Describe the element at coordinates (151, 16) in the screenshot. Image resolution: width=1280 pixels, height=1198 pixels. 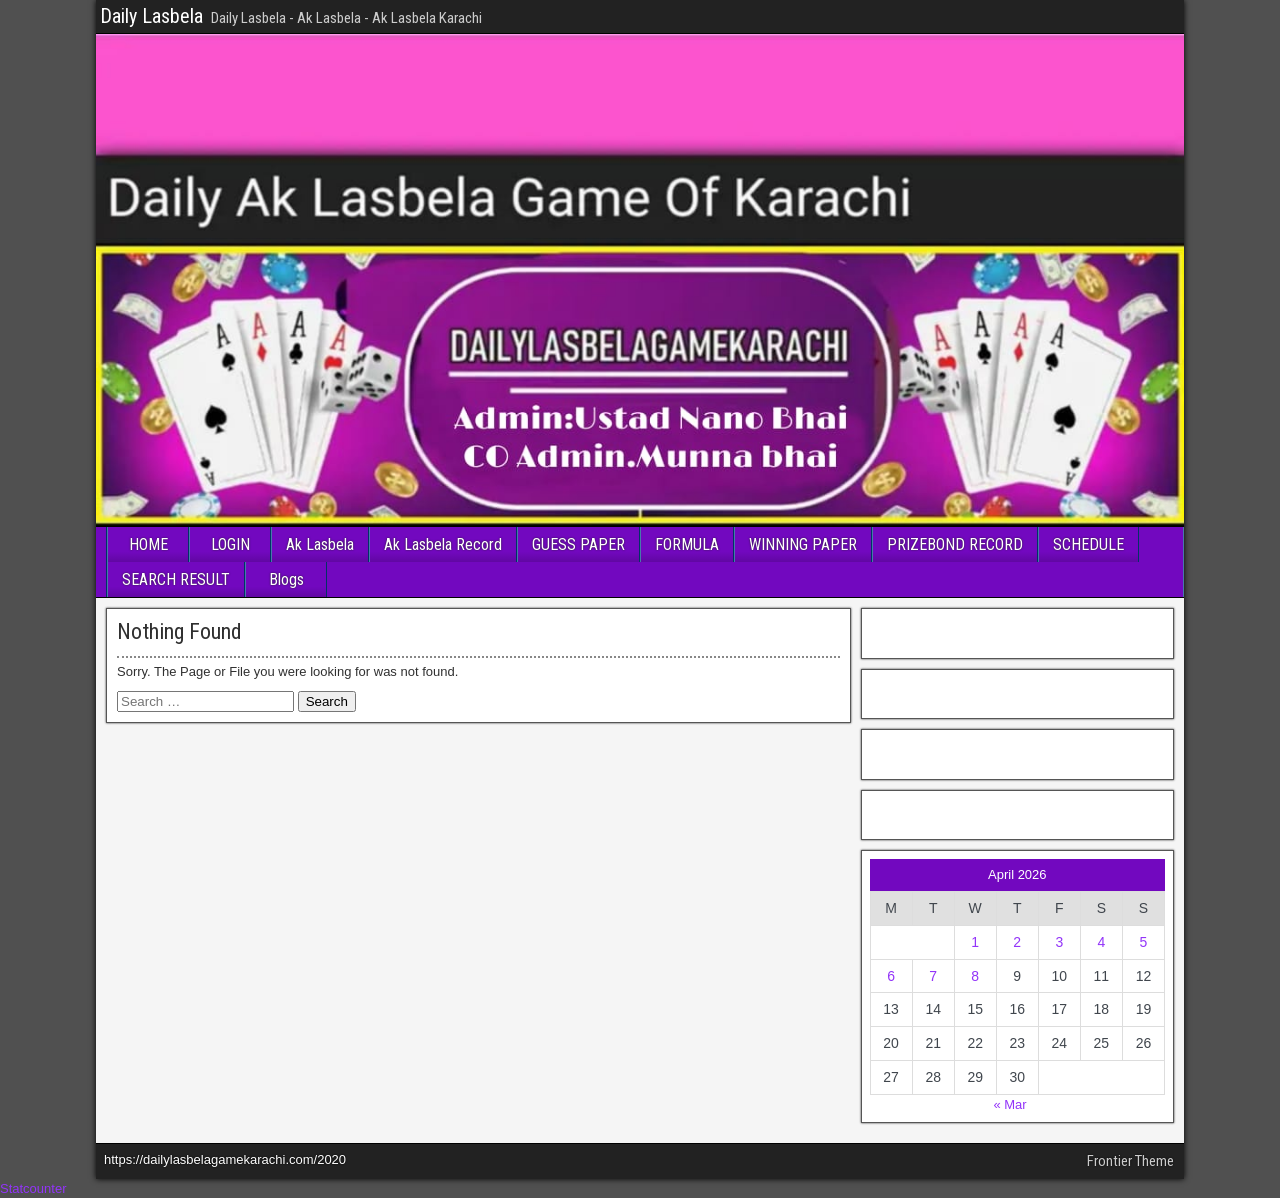
I see `Daily Lasbela` at that location.